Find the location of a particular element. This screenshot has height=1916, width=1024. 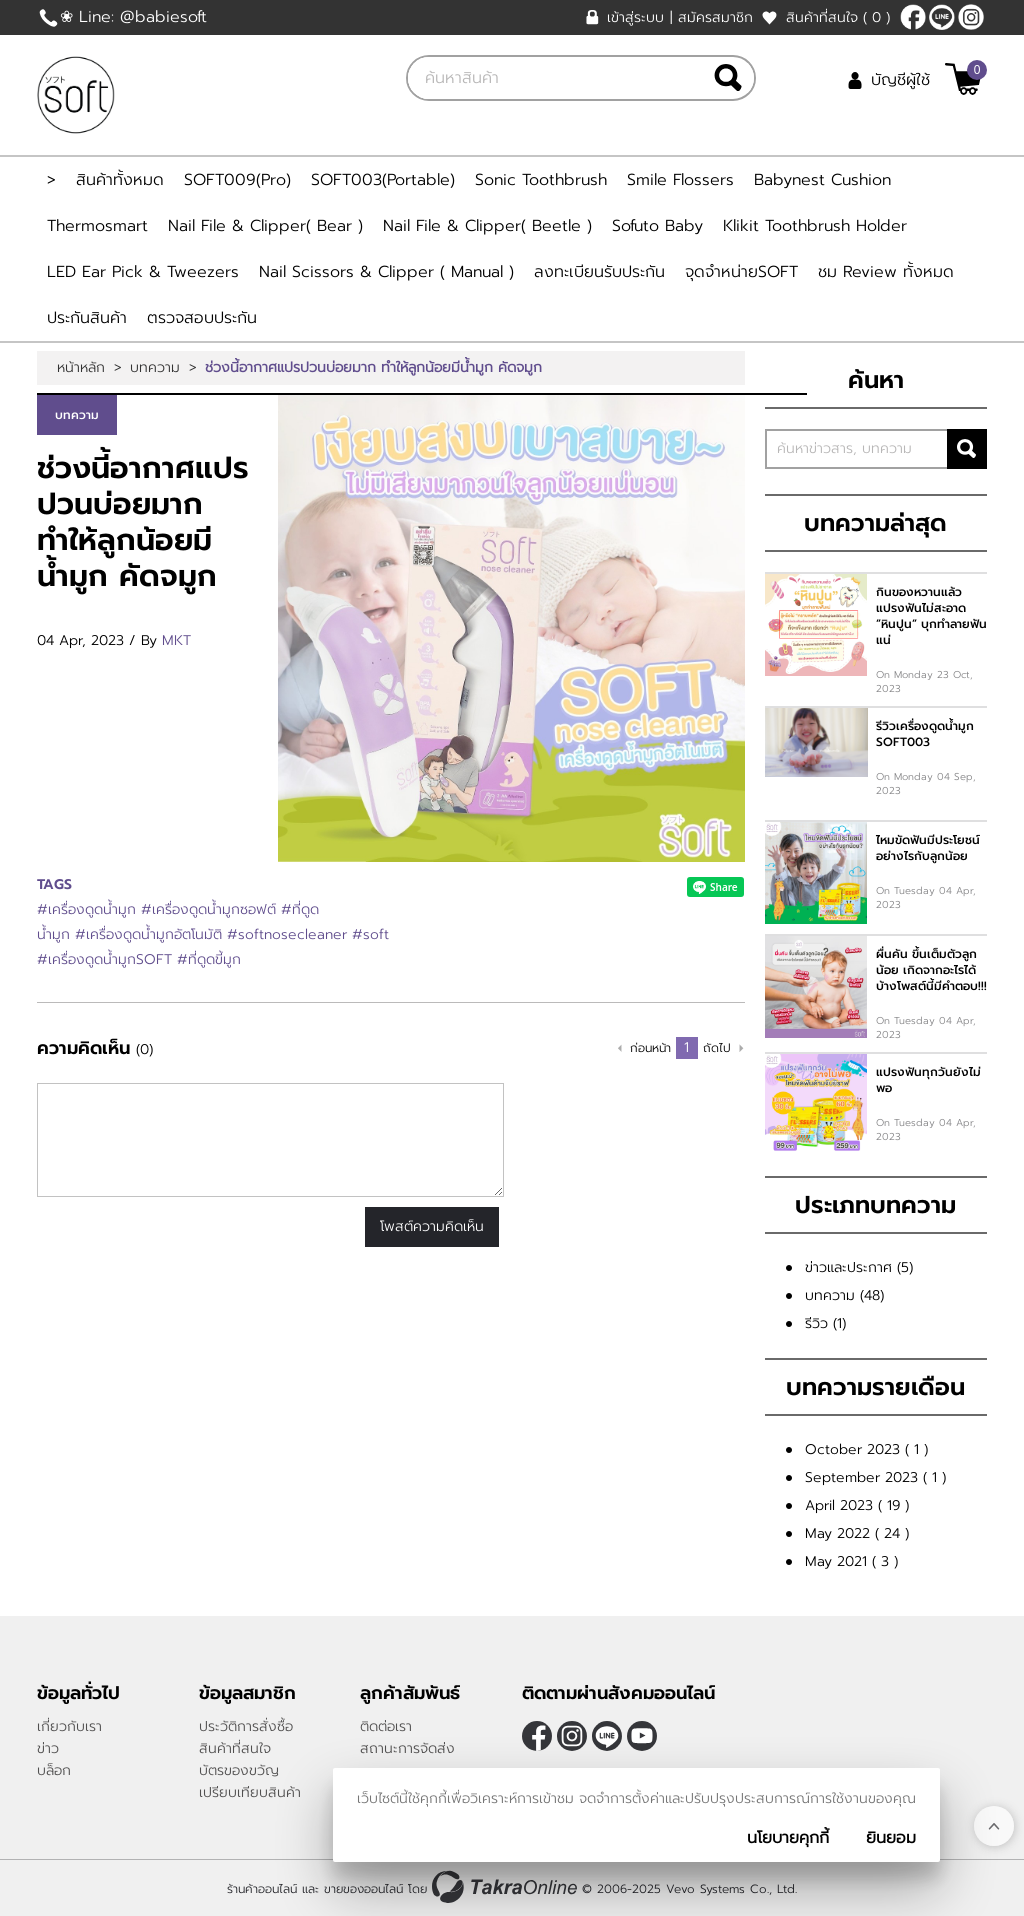

ร้านค้าออนไลน์ is located at coordinates (262, 1889).